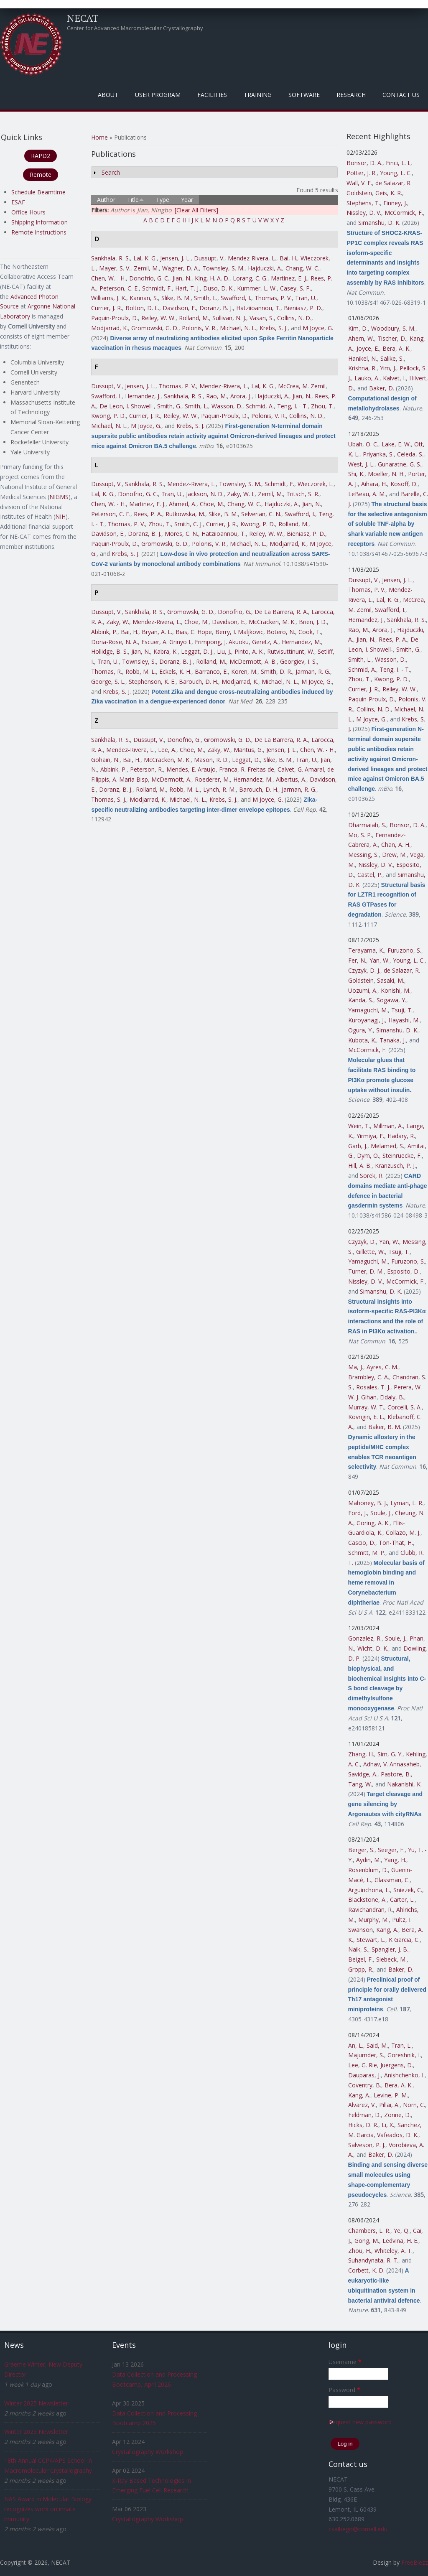  Describe the element at coordinates (182, 278) in the screenshot. I see `Jian, N.` at that location.